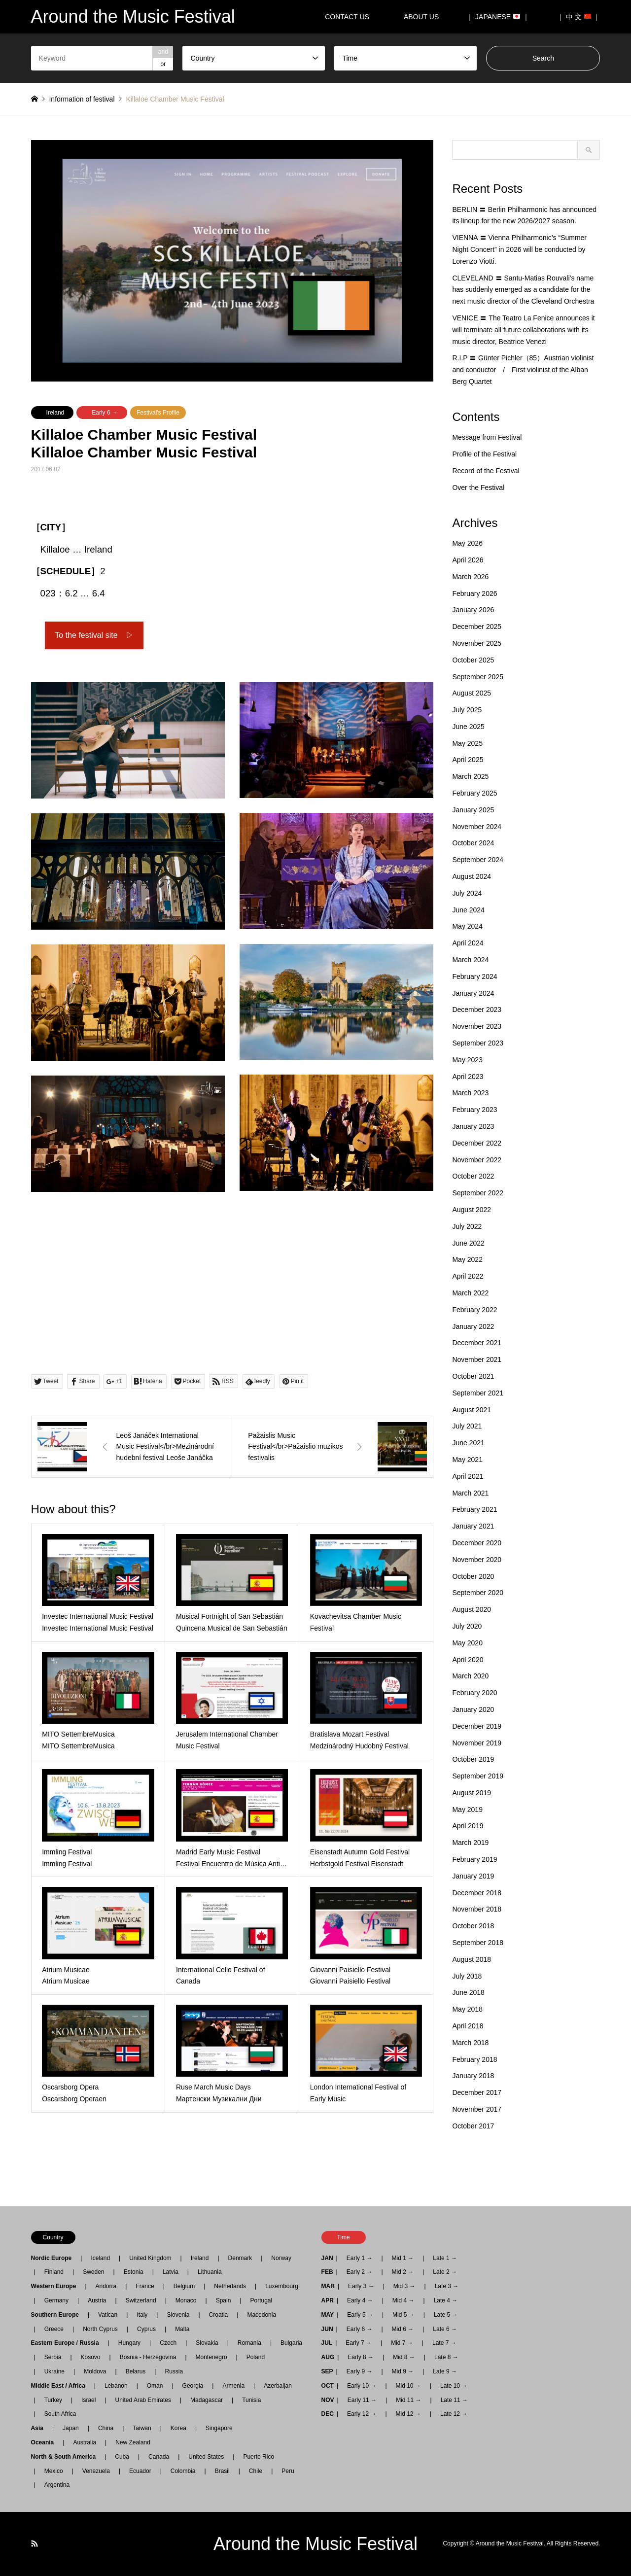 The image size is (631, 2576). I want to click on Early 1 →, so click(360, 2258).